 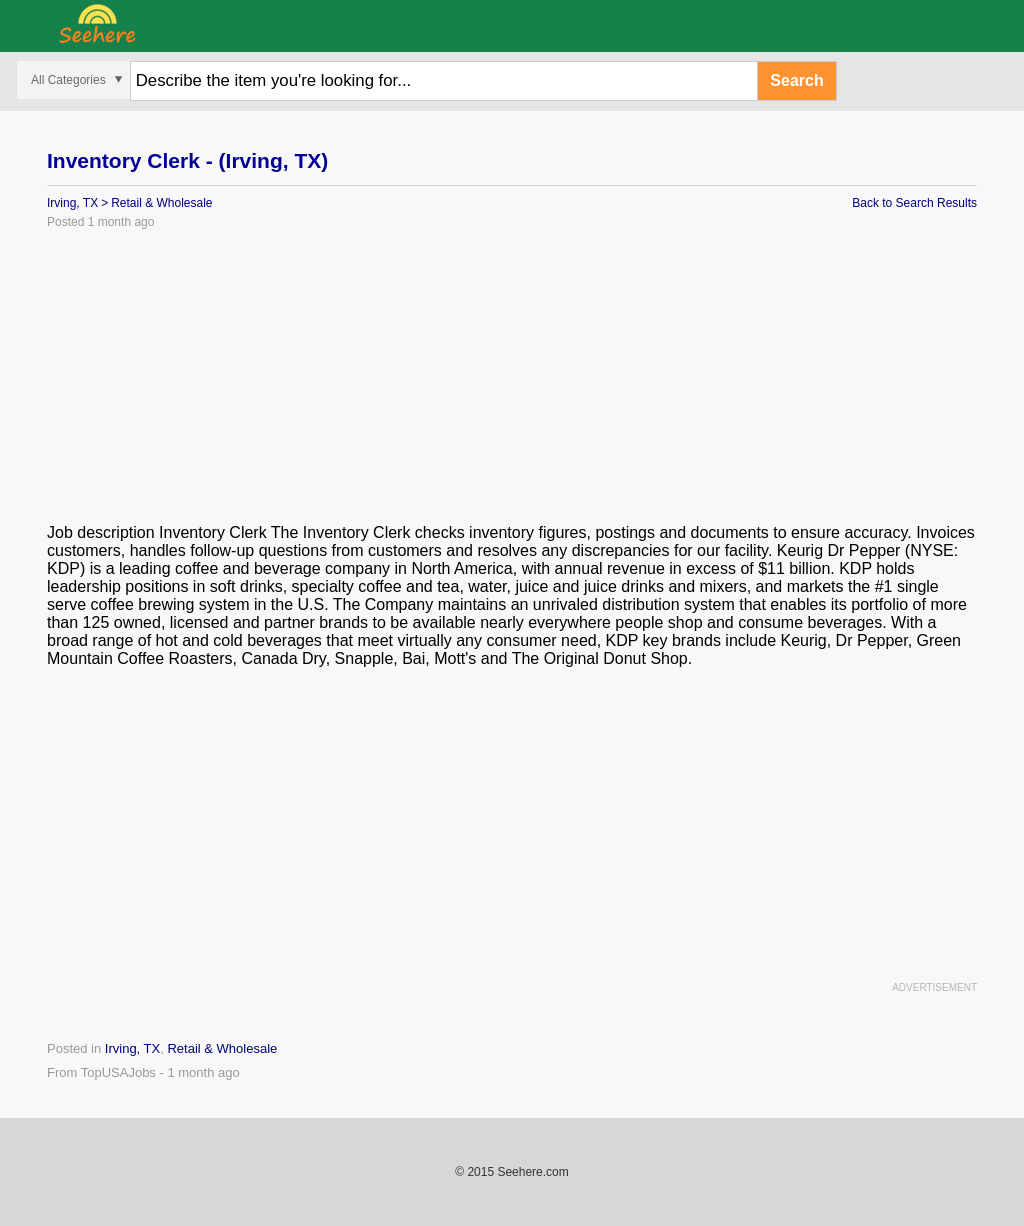 What do you see at coordinates (72, 203) in the screenshot?
I see `Irving, TX` at bounding box center [72, 203].